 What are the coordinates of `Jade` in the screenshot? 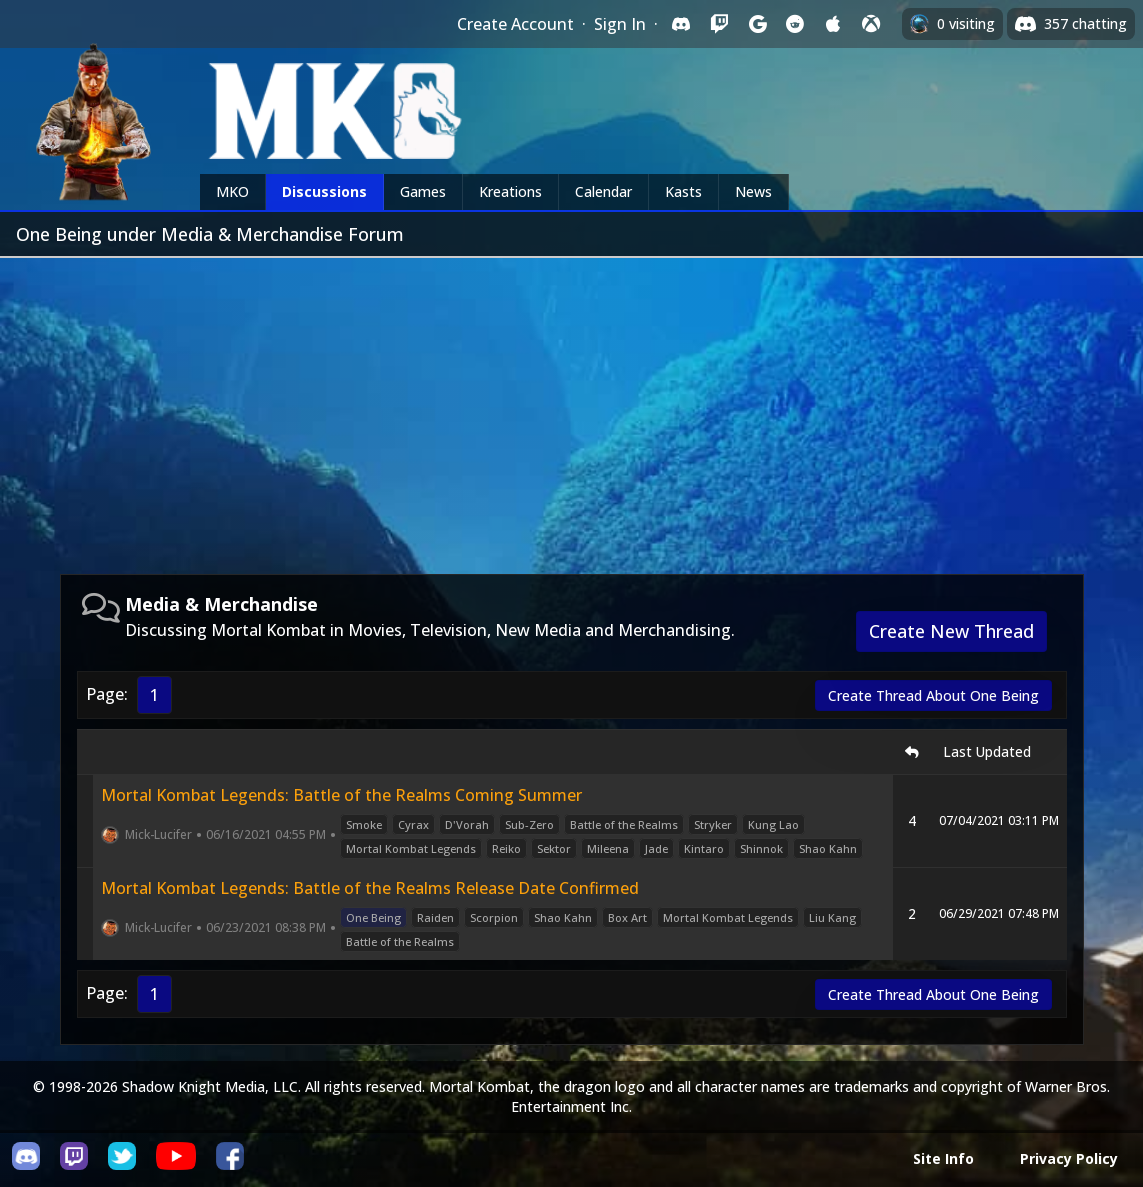 It's located at (656, 848).